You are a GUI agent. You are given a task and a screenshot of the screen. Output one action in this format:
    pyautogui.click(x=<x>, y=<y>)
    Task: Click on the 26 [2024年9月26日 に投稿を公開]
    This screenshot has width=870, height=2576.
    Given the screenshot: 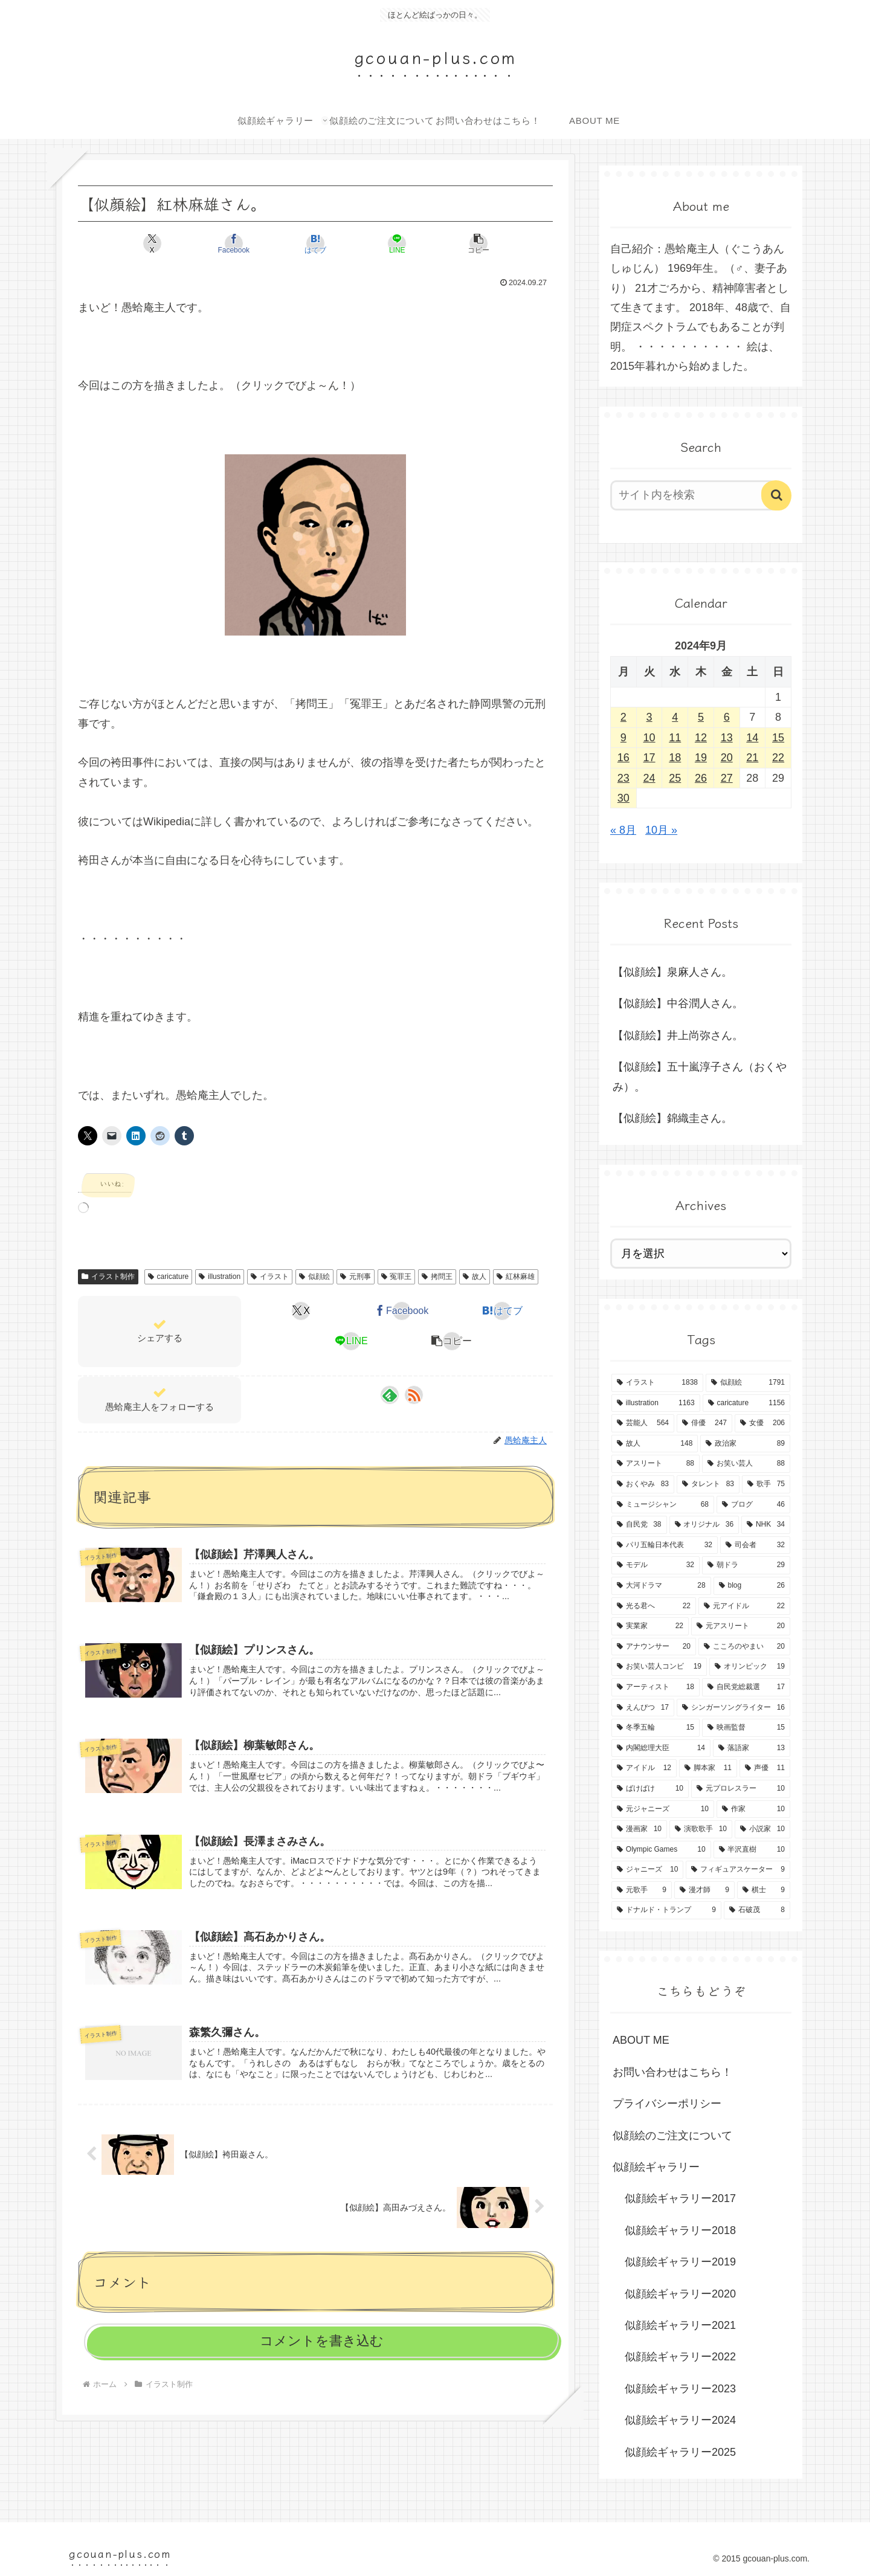 What is the action you would take?
    pyautogui.click(x=701, y=778)
    